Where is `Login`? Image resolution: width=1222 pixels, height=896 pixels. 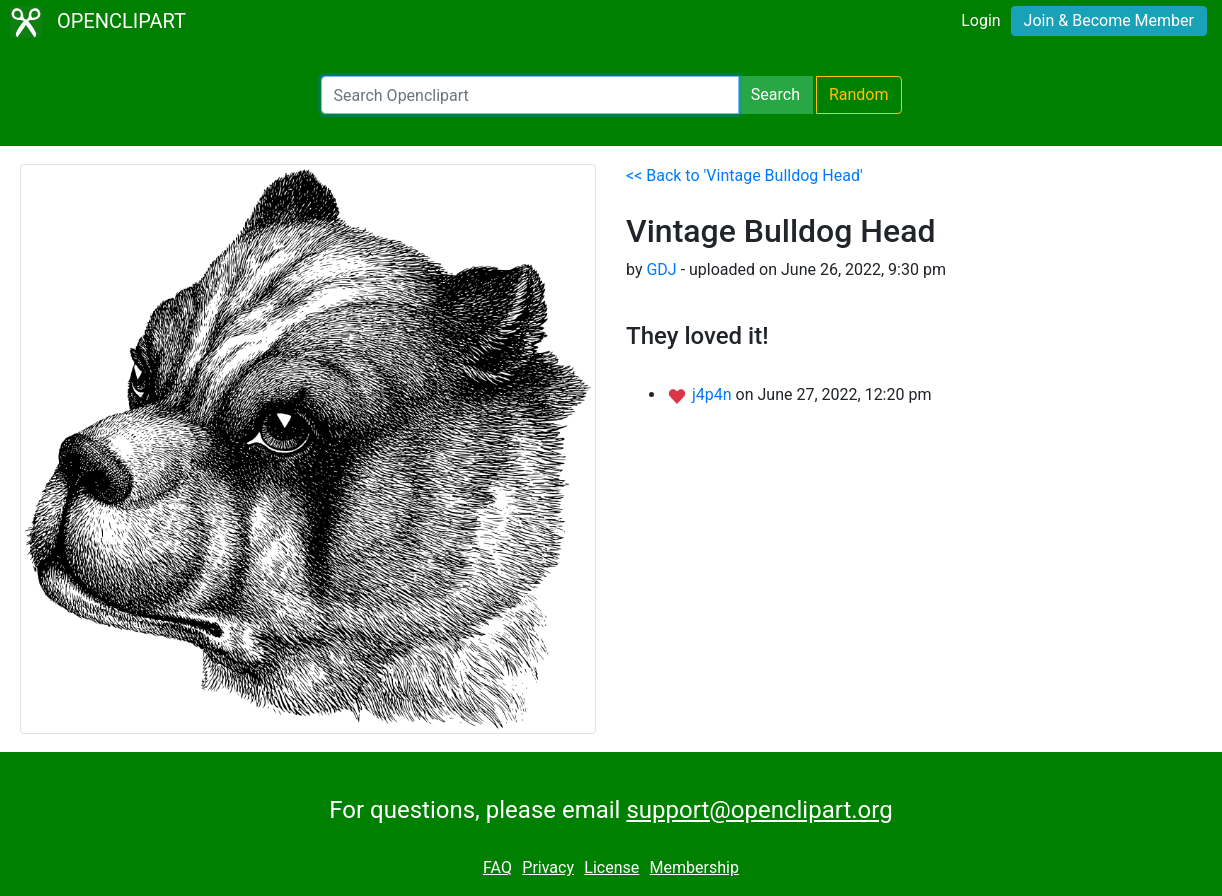
Login is located at coordinates (980, 20).